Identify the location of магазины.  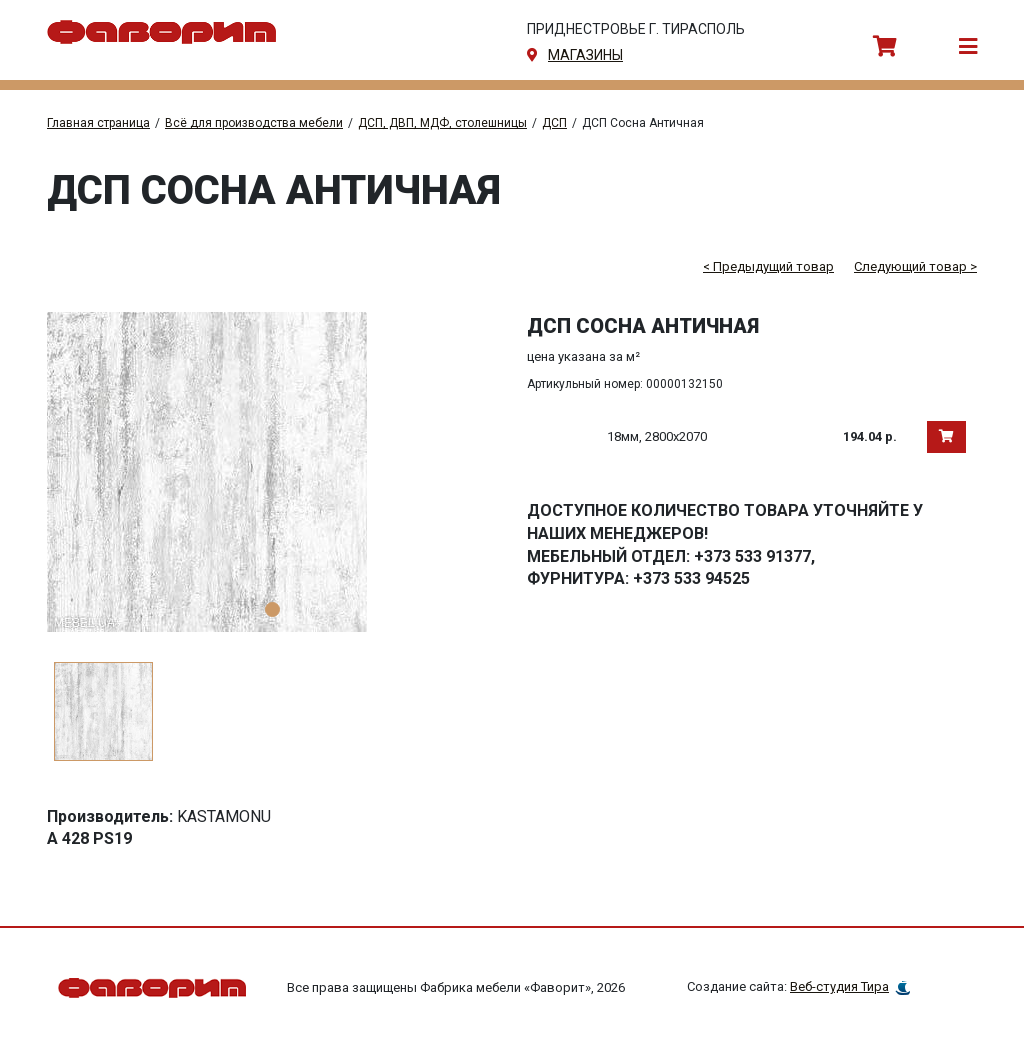
(585, 55).